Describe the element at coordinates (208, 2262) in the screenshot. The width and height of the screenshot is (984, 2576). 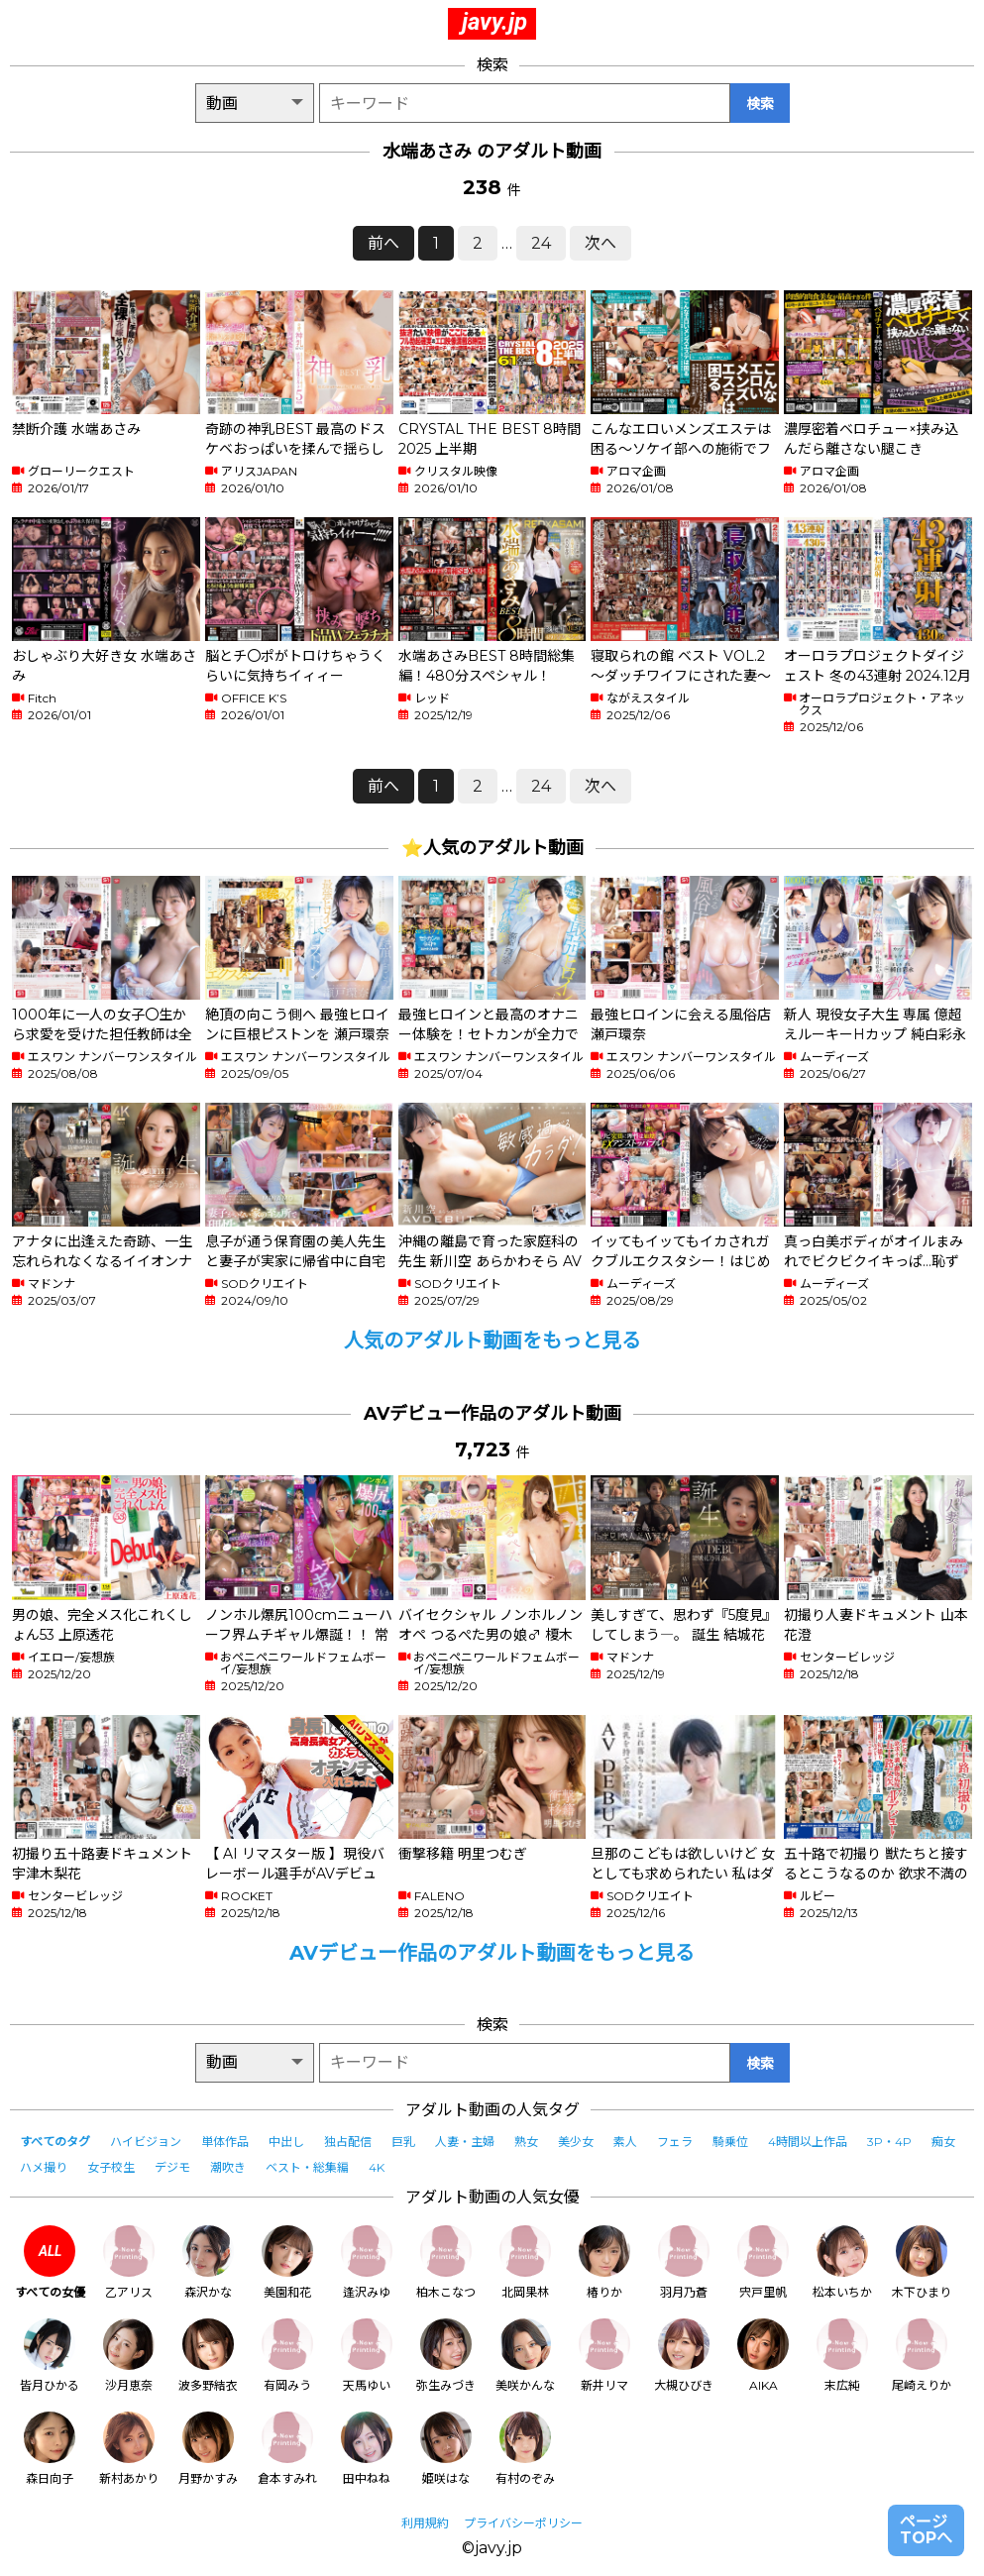
I see `森沢かな` at that location.